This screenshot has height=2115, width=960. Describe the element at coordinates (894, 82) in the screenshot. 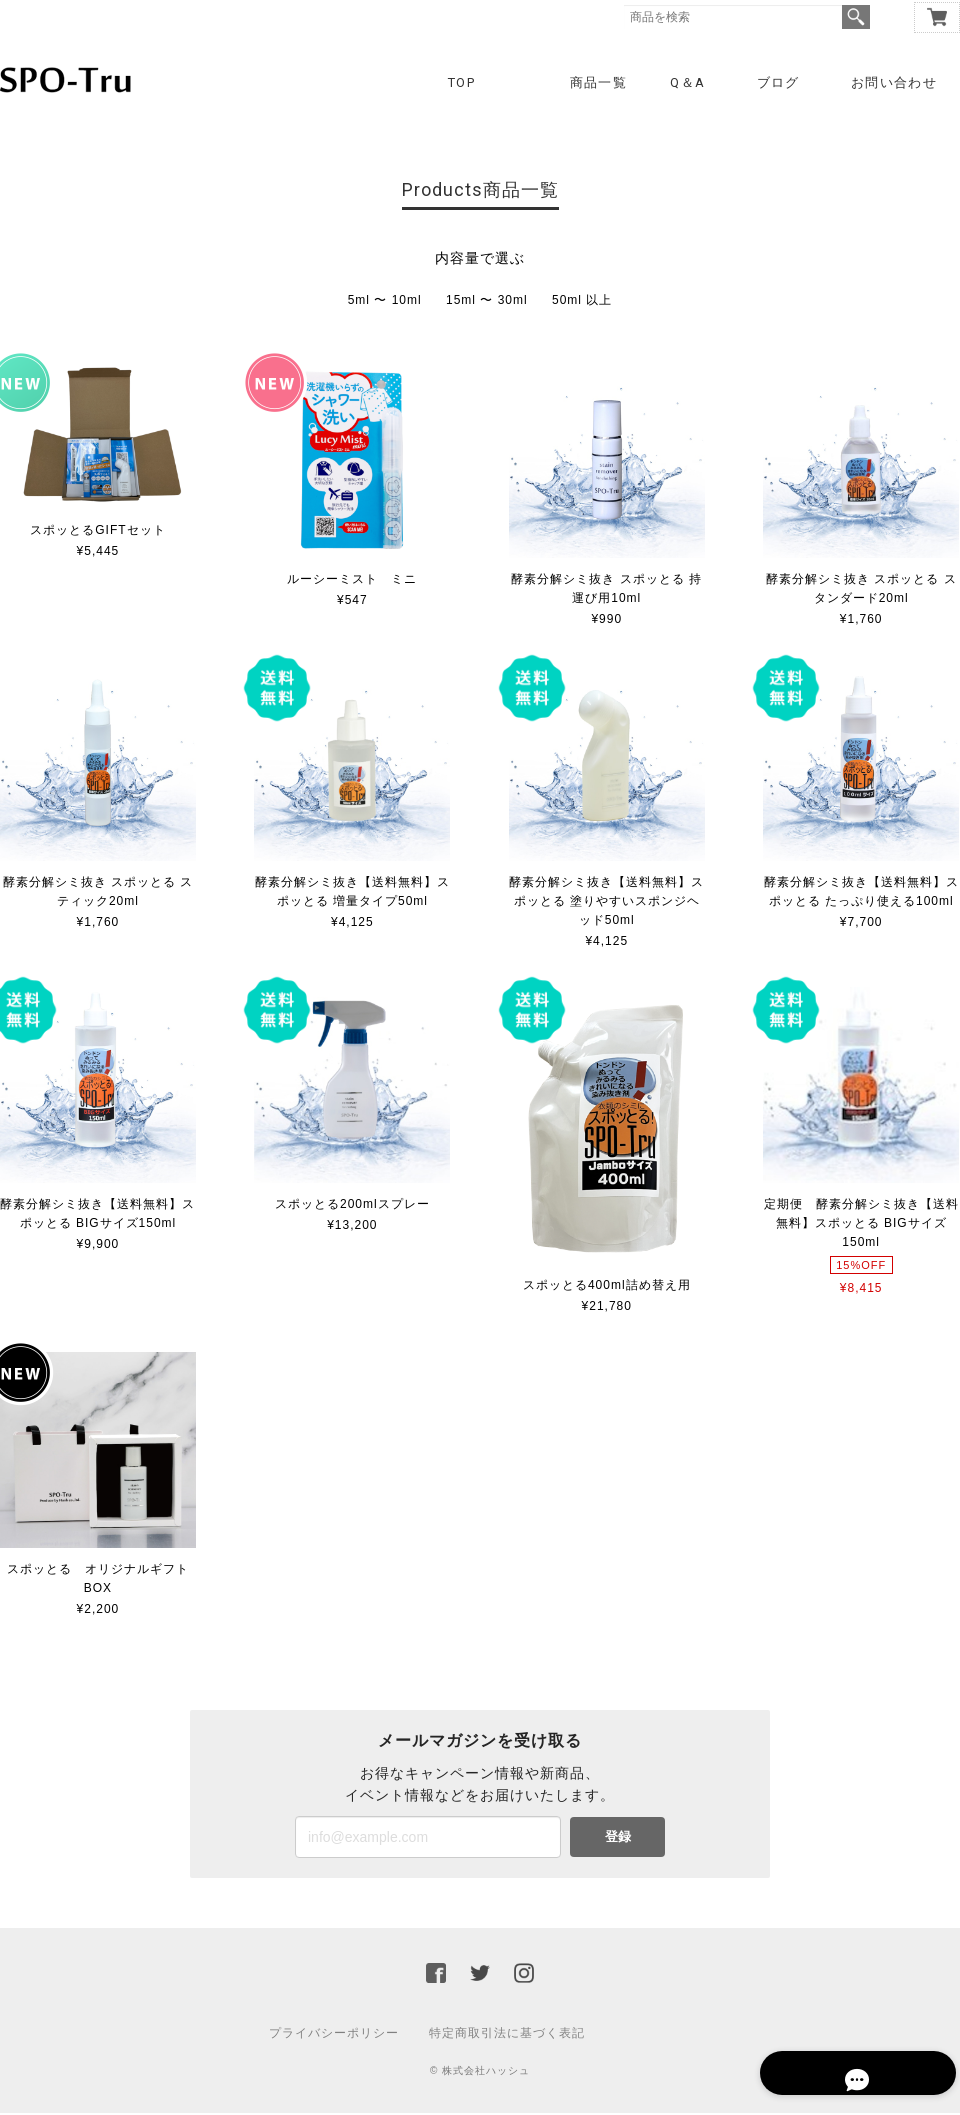

I see `お問い合わせ` at that location.